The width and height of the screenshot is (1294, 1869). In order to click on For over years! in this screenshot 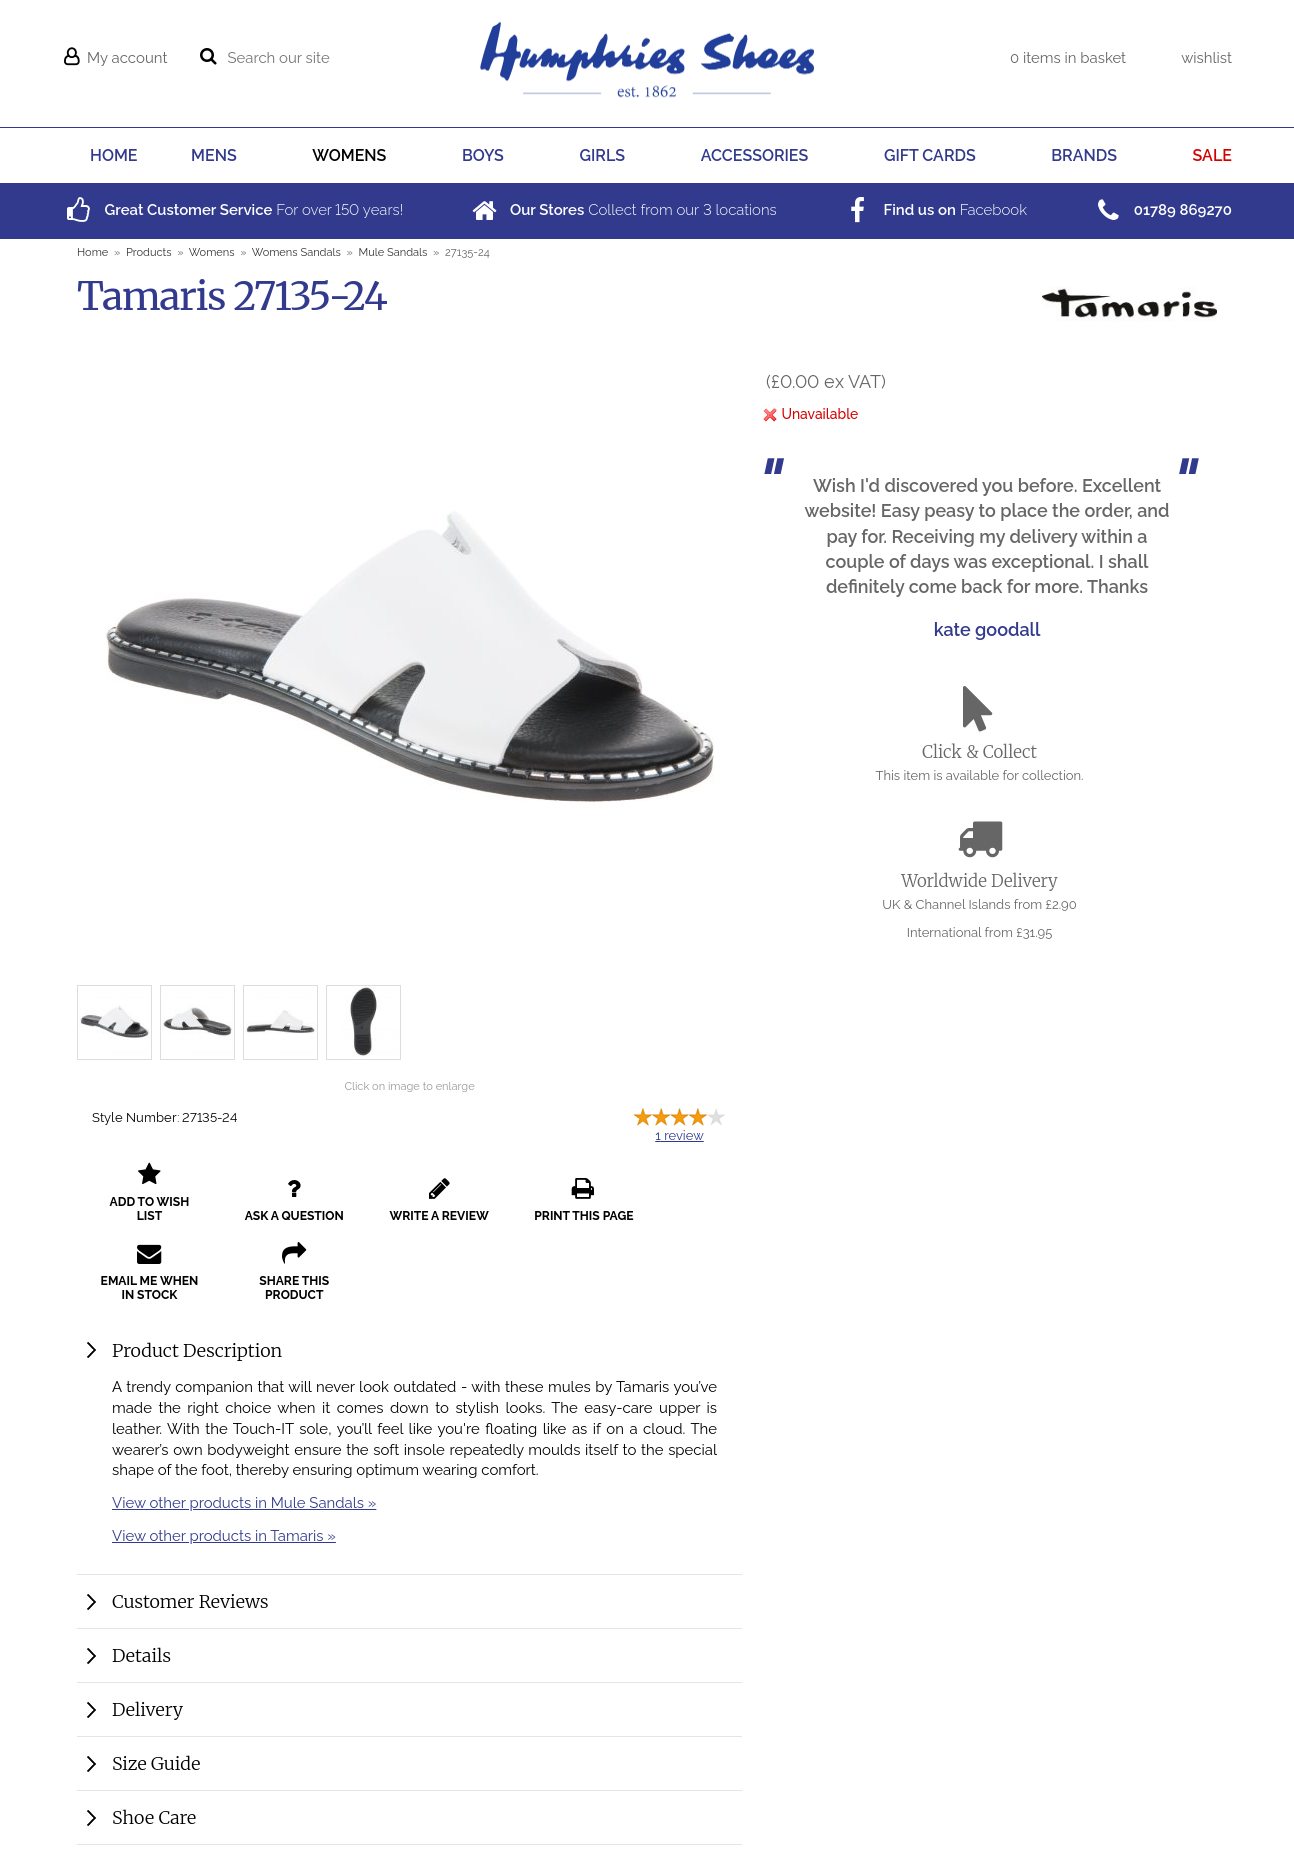, I will do `click(232, 209)`.